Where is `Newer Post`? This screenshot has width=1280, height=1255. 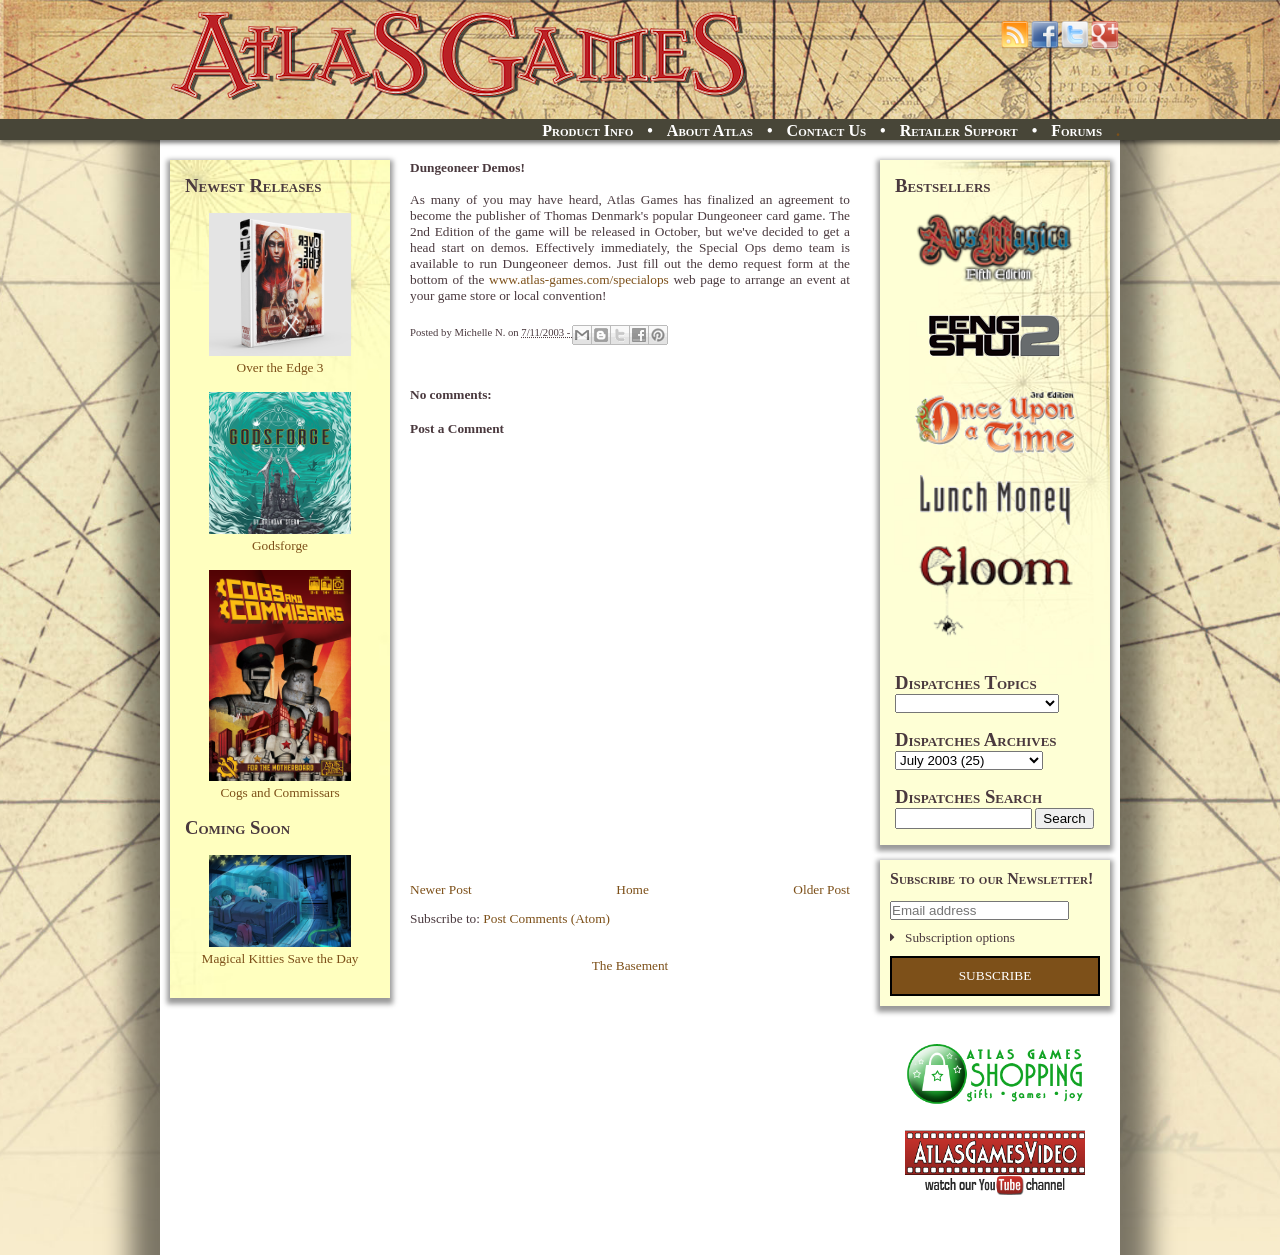 Newer Post is located at coordinates (441, 889).